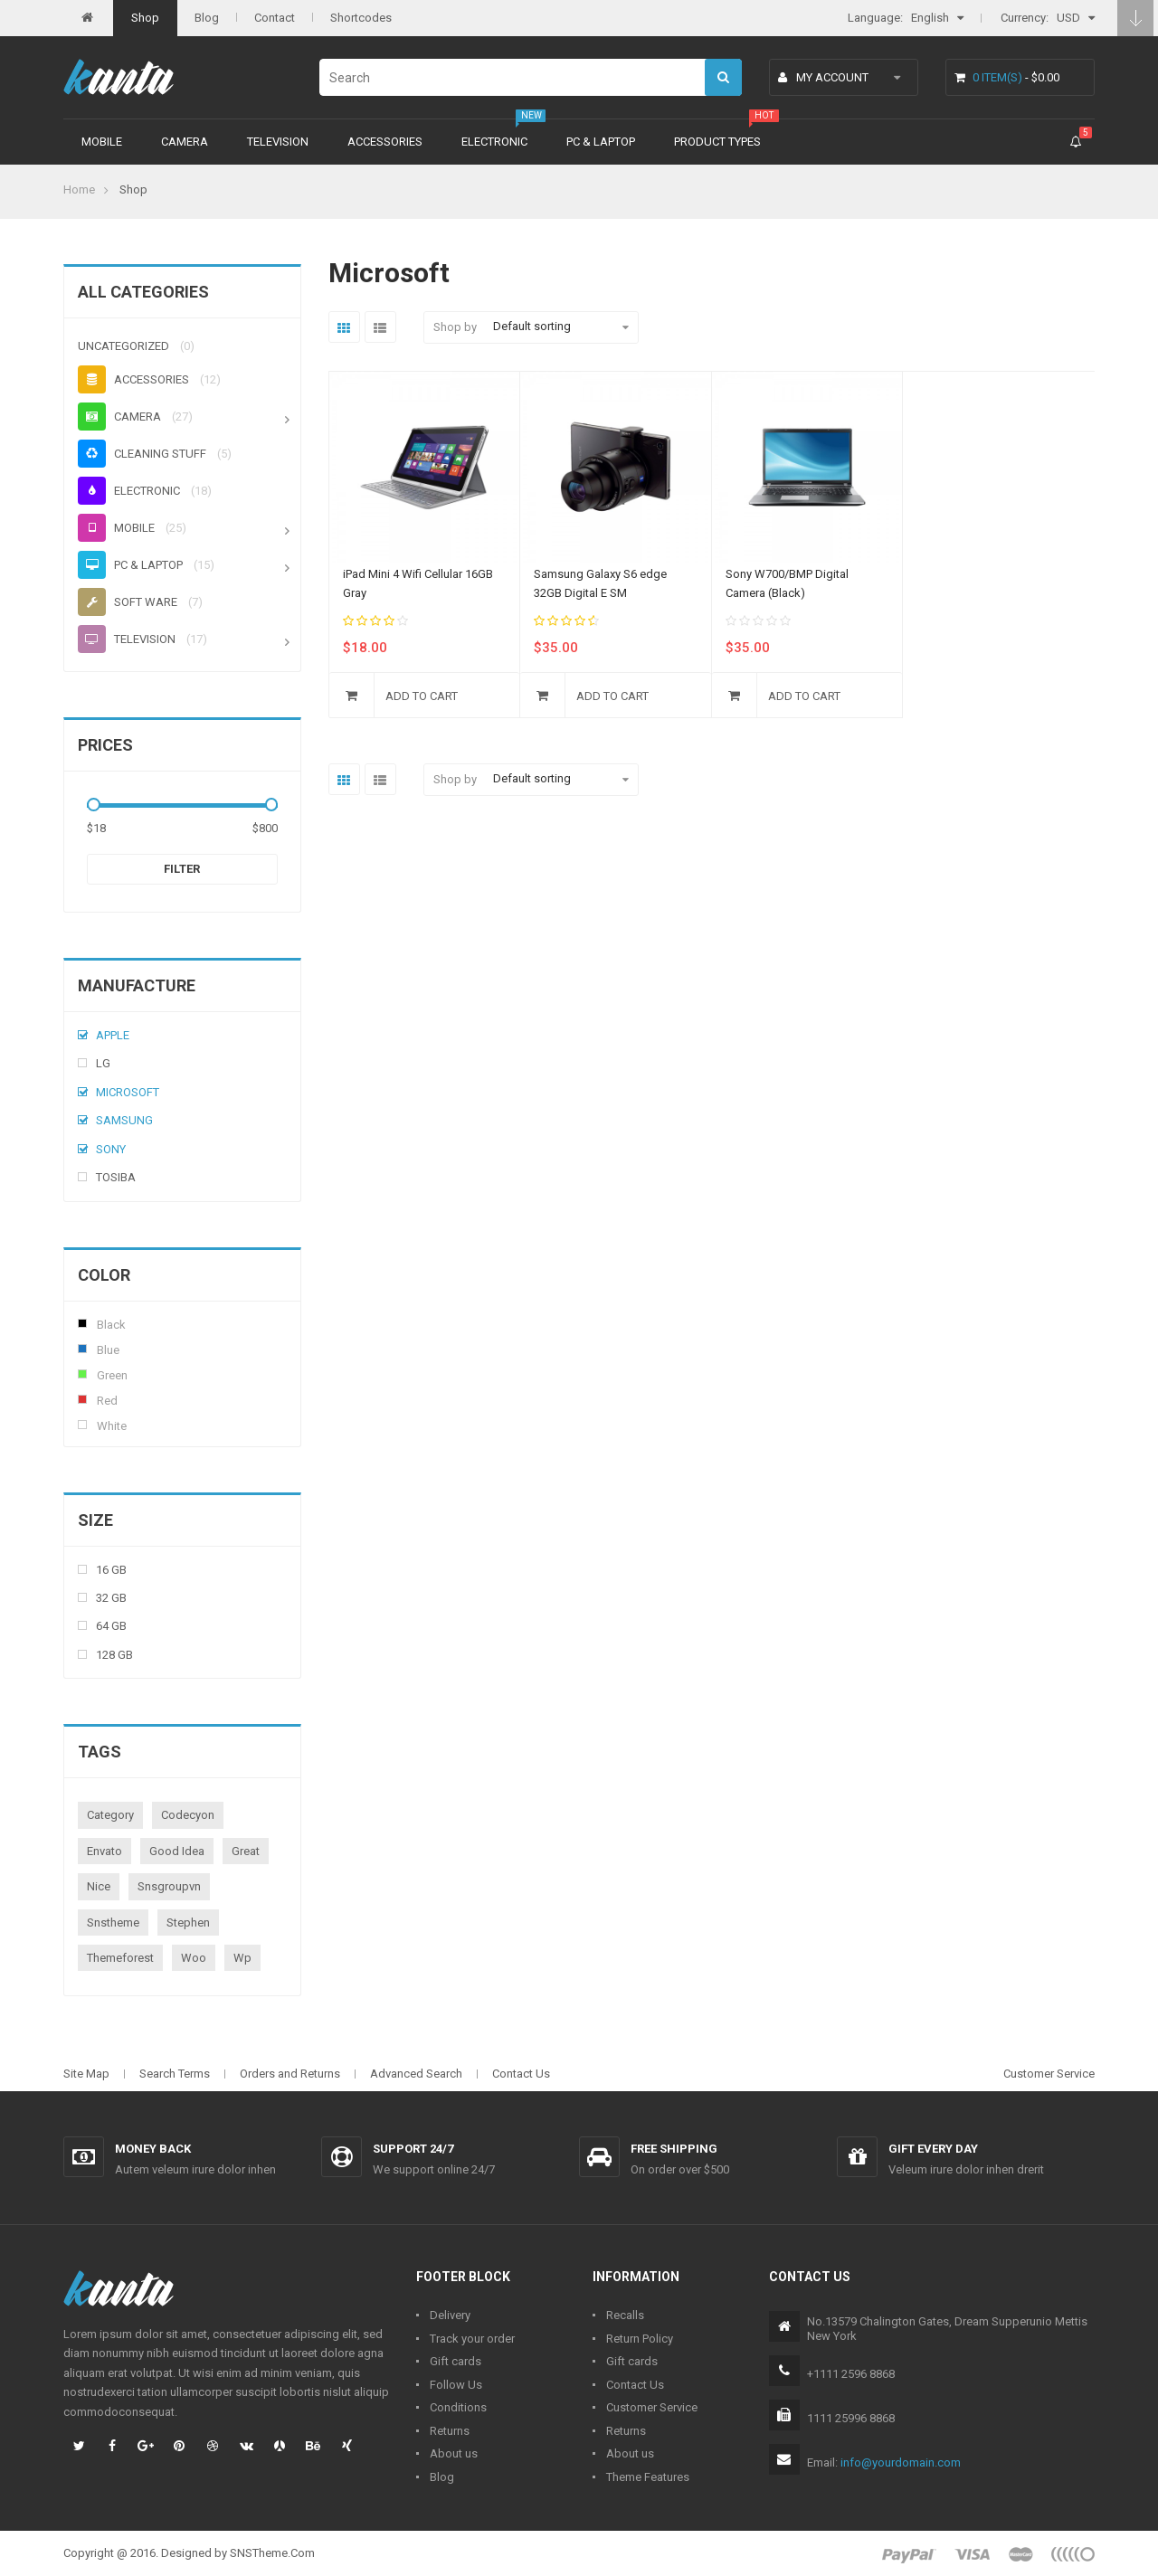 The image size is (1158, 2576). What do you see at coordinates (413, 2148) in the screenshot?
I see `Support 24/7` at bounding box center [413, 2148].